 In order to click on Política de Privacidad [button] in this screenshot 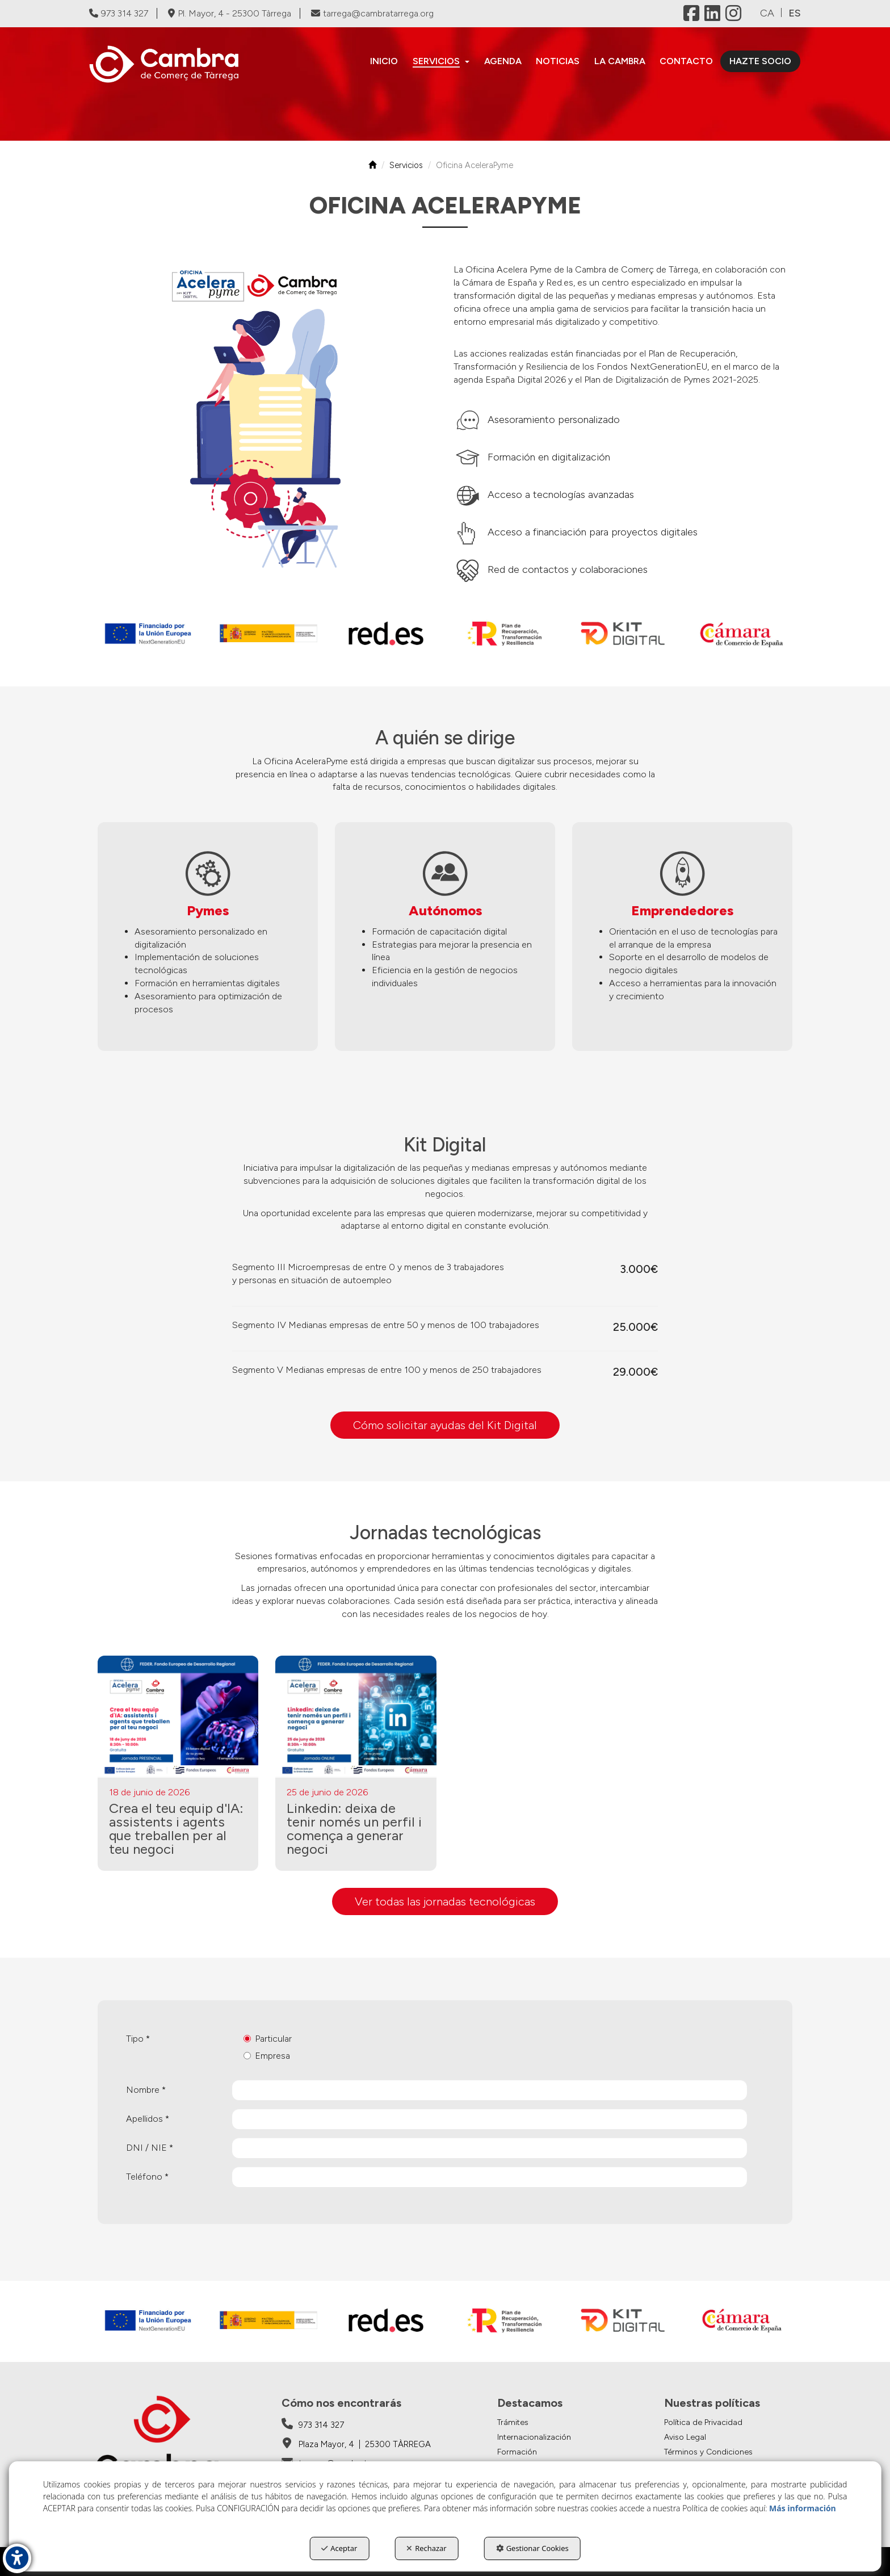, I will do `click(703, 2422)`.